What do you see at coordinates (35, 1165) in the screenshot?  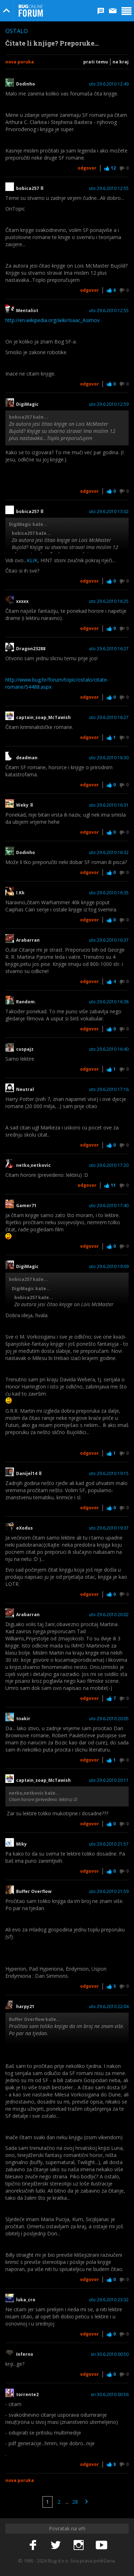 I see `netko,netkovic` at bounding box center [35, 1165].